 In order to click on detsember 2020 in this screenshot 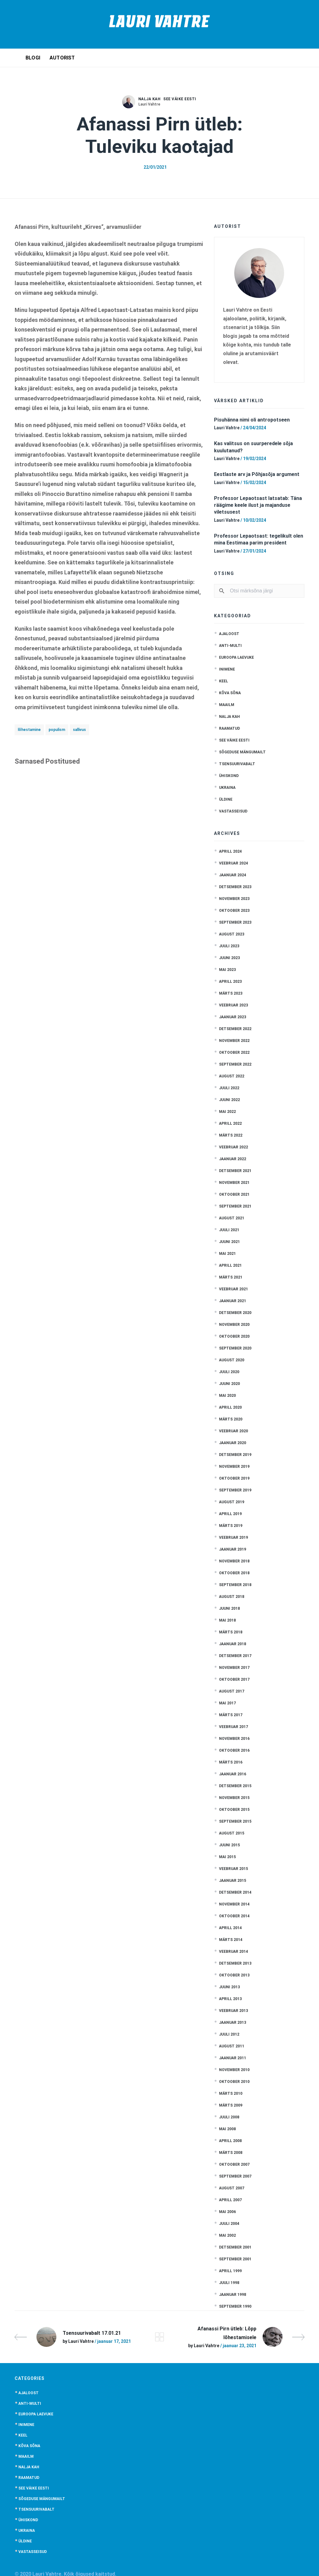, I will do `click(235, 1313)`.